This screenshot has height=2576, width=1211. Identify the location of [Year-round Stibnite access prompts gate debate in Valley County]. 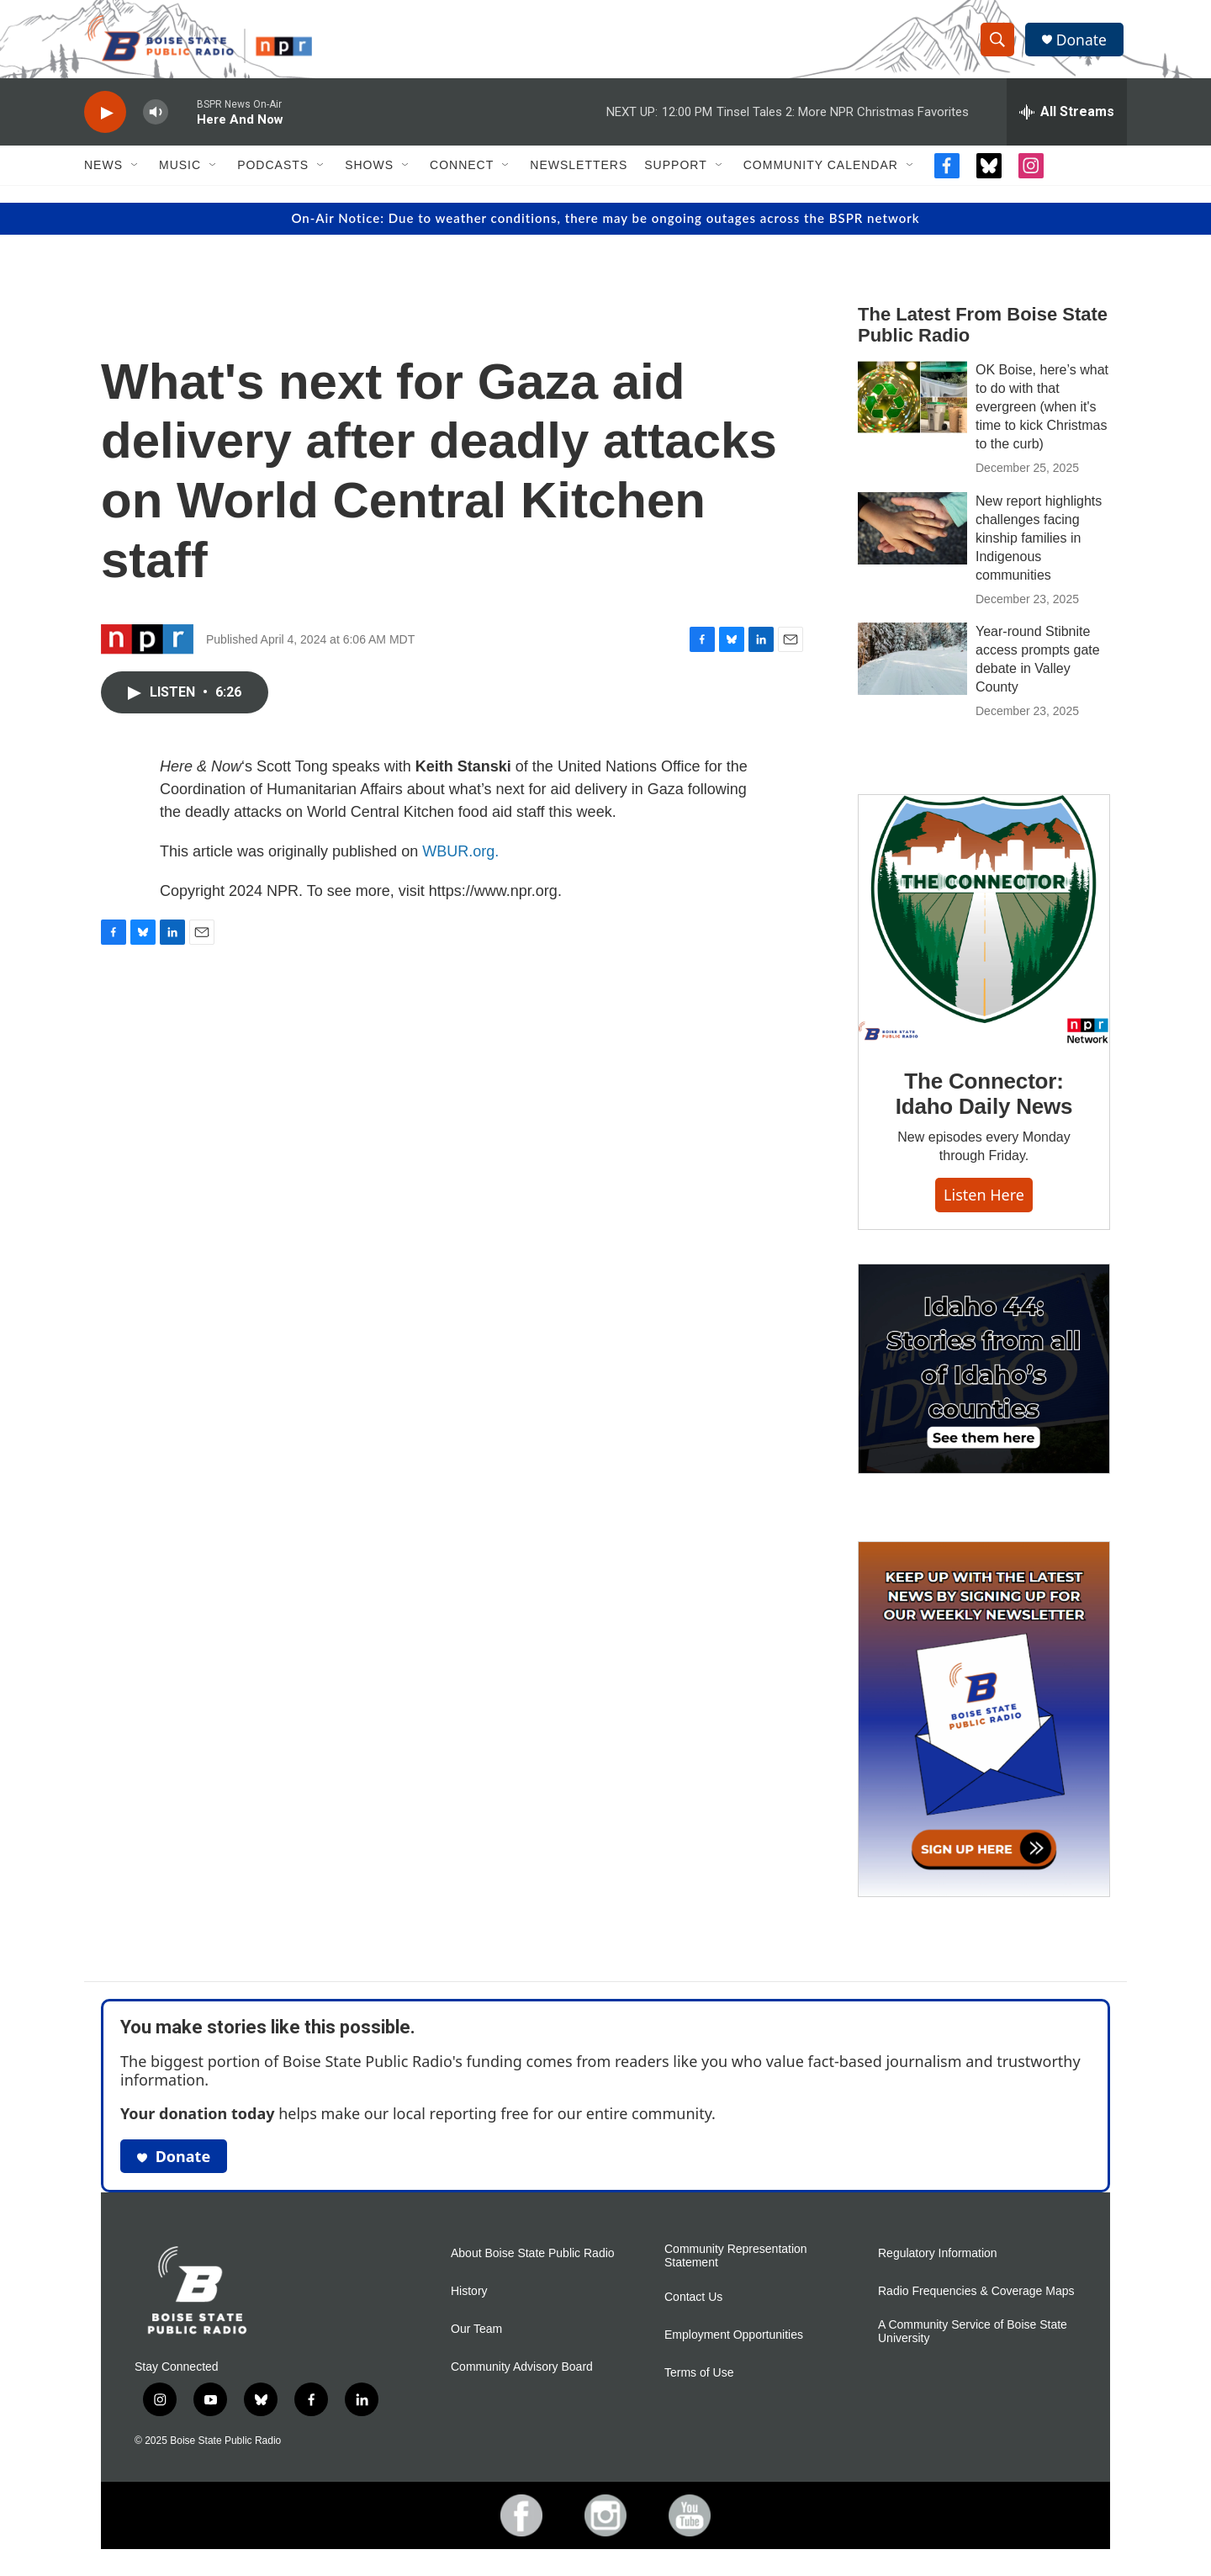
(912, 669).